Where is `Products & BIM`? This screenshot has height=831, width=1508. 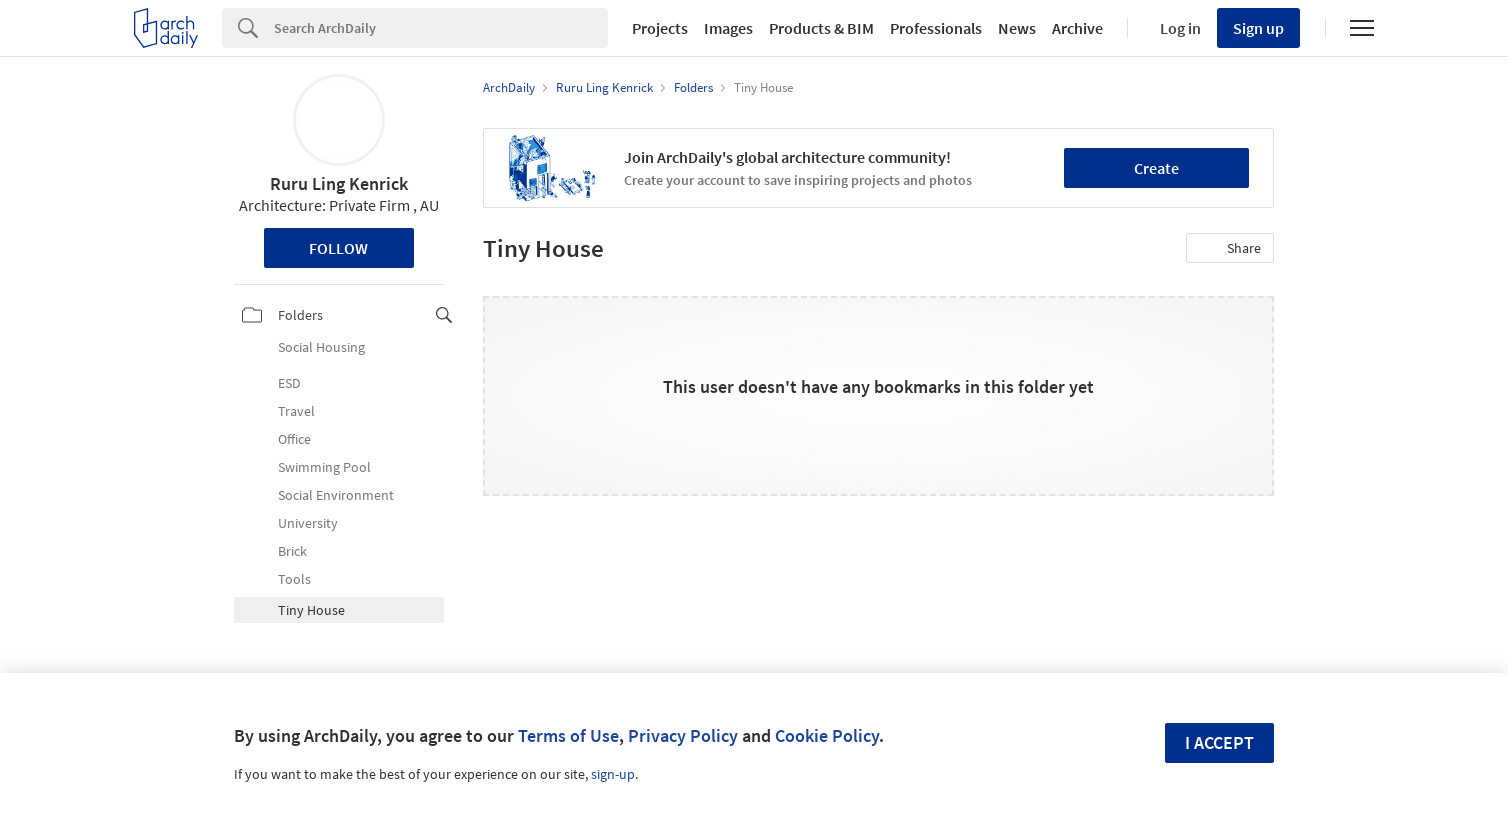 Products & BIM is located at coordinates (821, 28).